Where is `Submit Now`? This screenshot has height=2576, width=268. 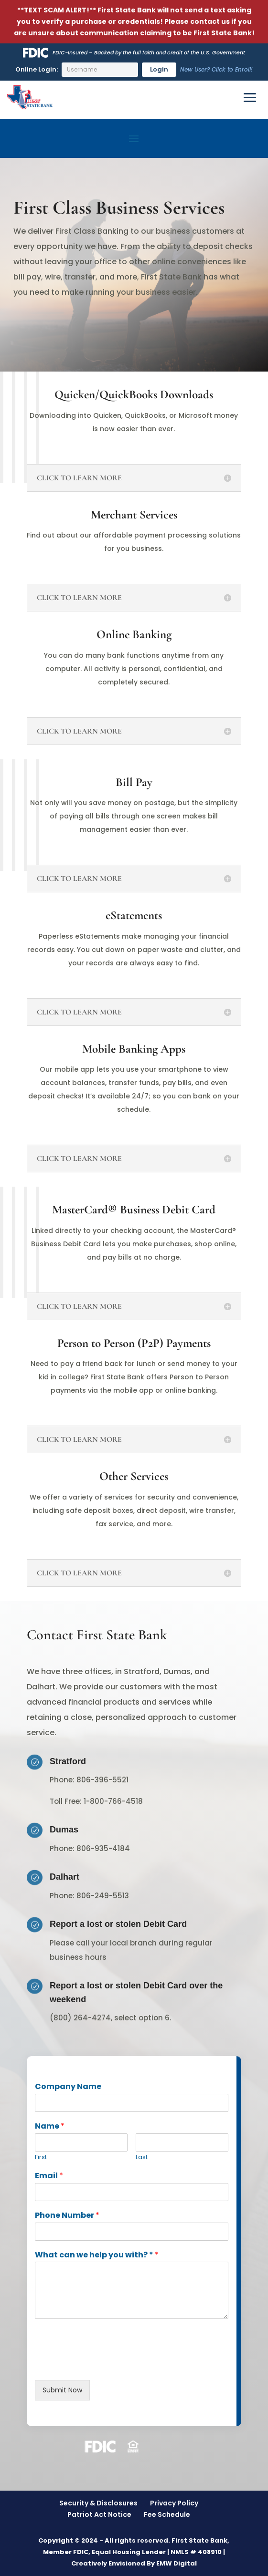
Submit Now is located at coordinates (62, 2390).